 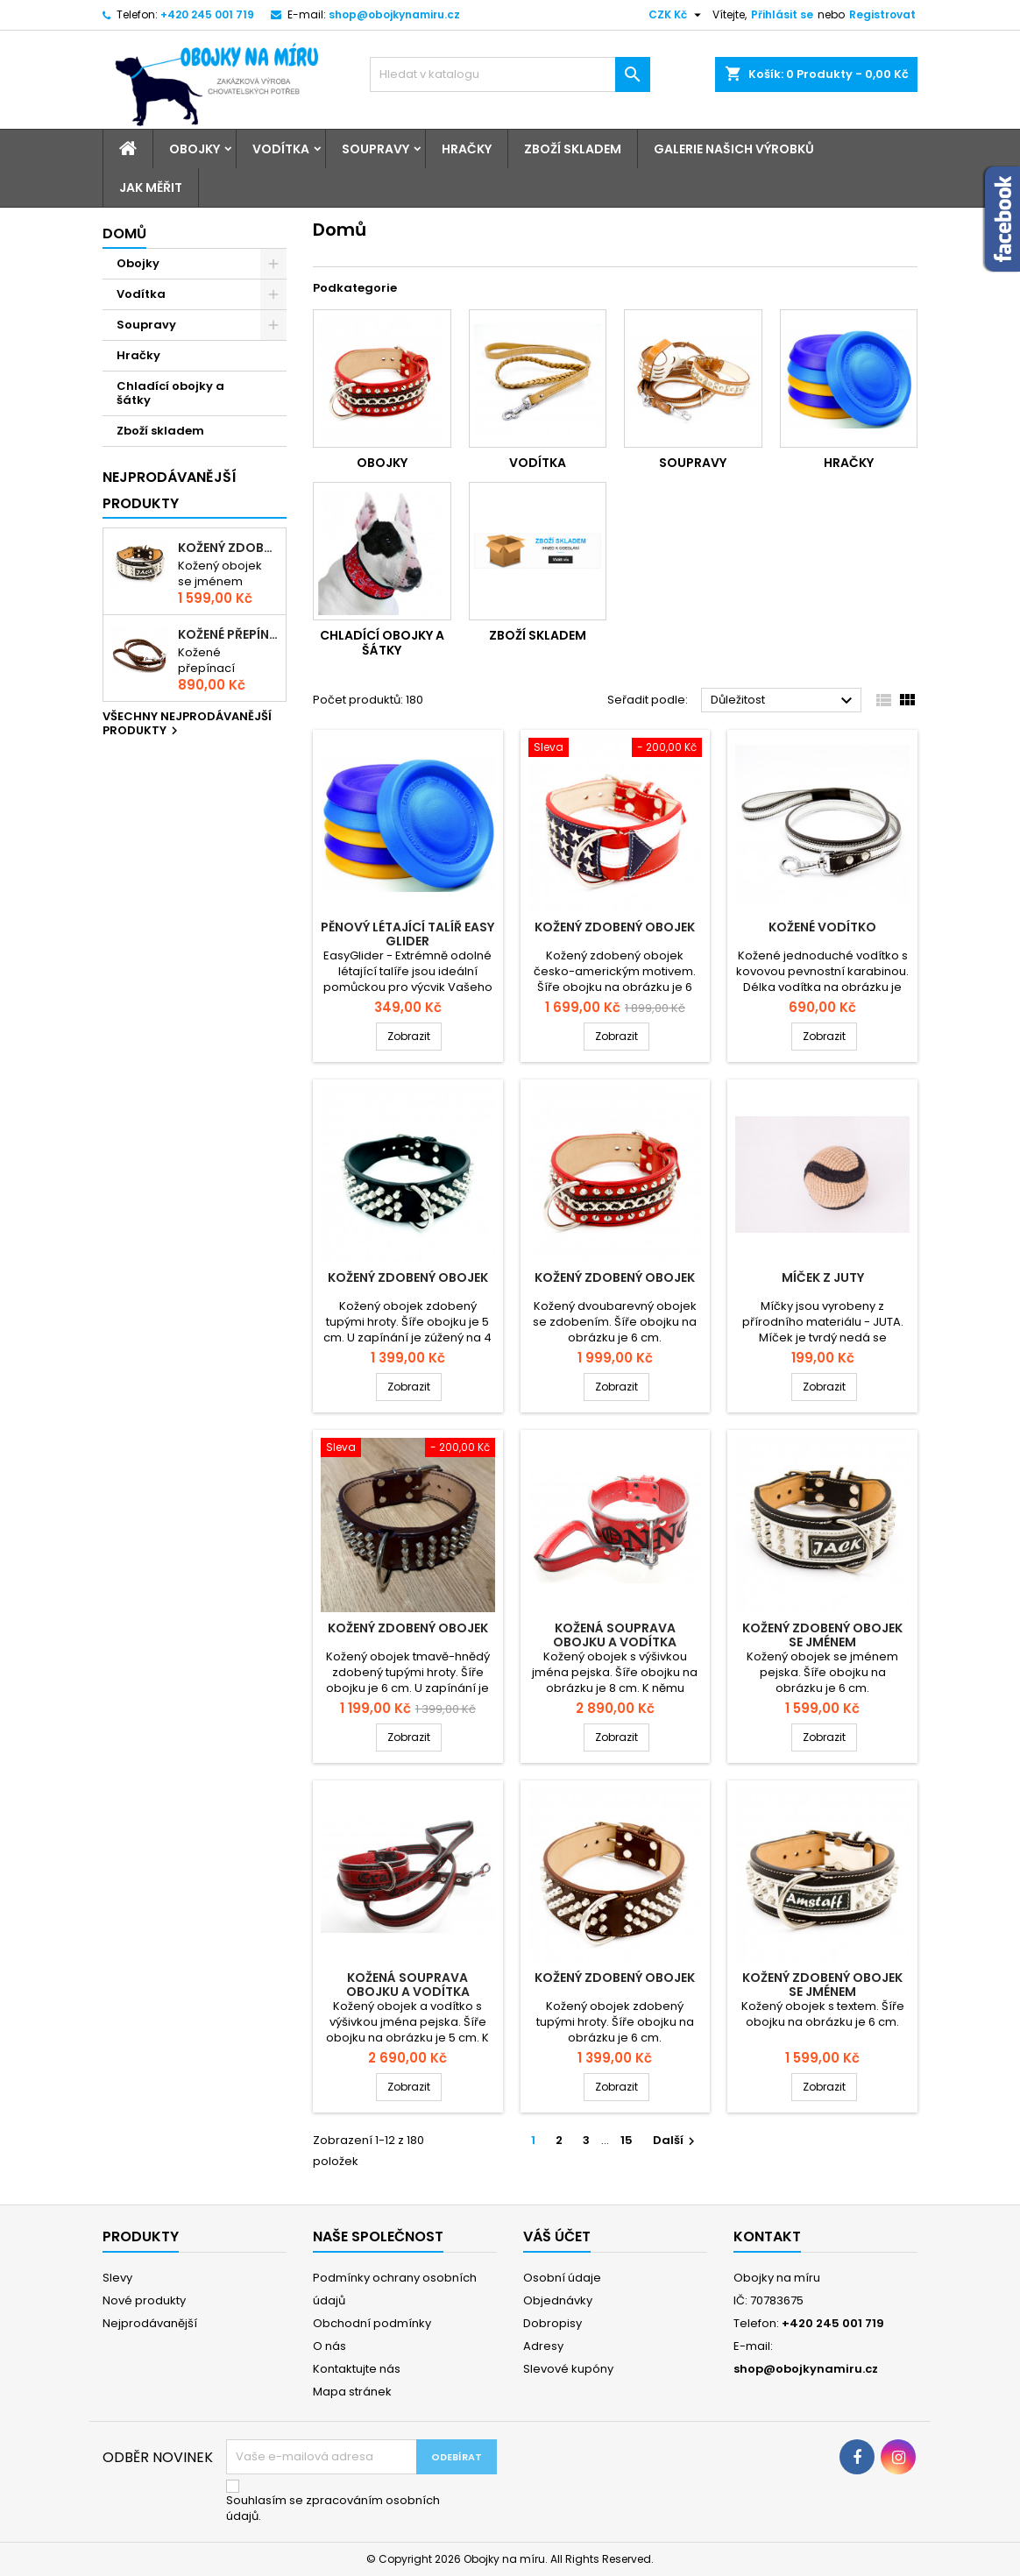 What do you see at coordinates (356, 2368) in the screenshot?
I see `Kontaktujte nás` at bounding box center [356, 2368].